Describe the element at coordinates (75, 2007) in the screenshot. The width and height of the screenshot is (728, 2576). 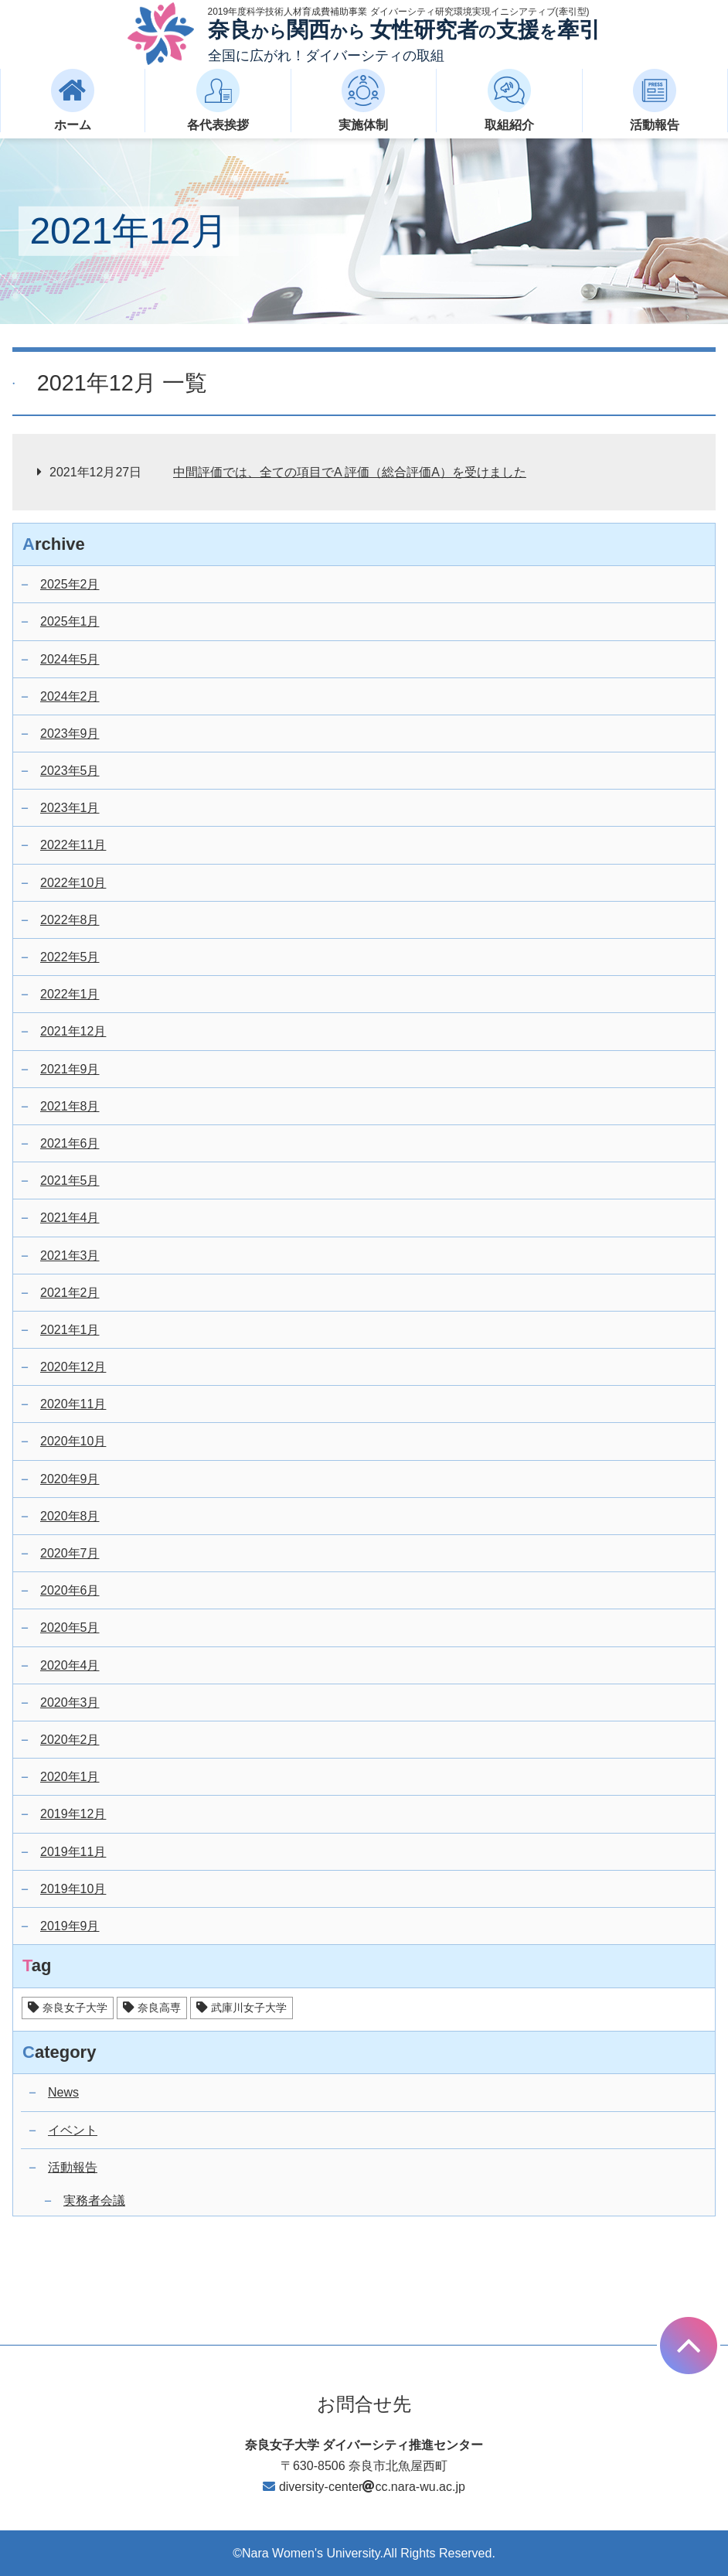
I see `奈良女子大学 [奈良女子大学 (25個の項目)]` at that location.